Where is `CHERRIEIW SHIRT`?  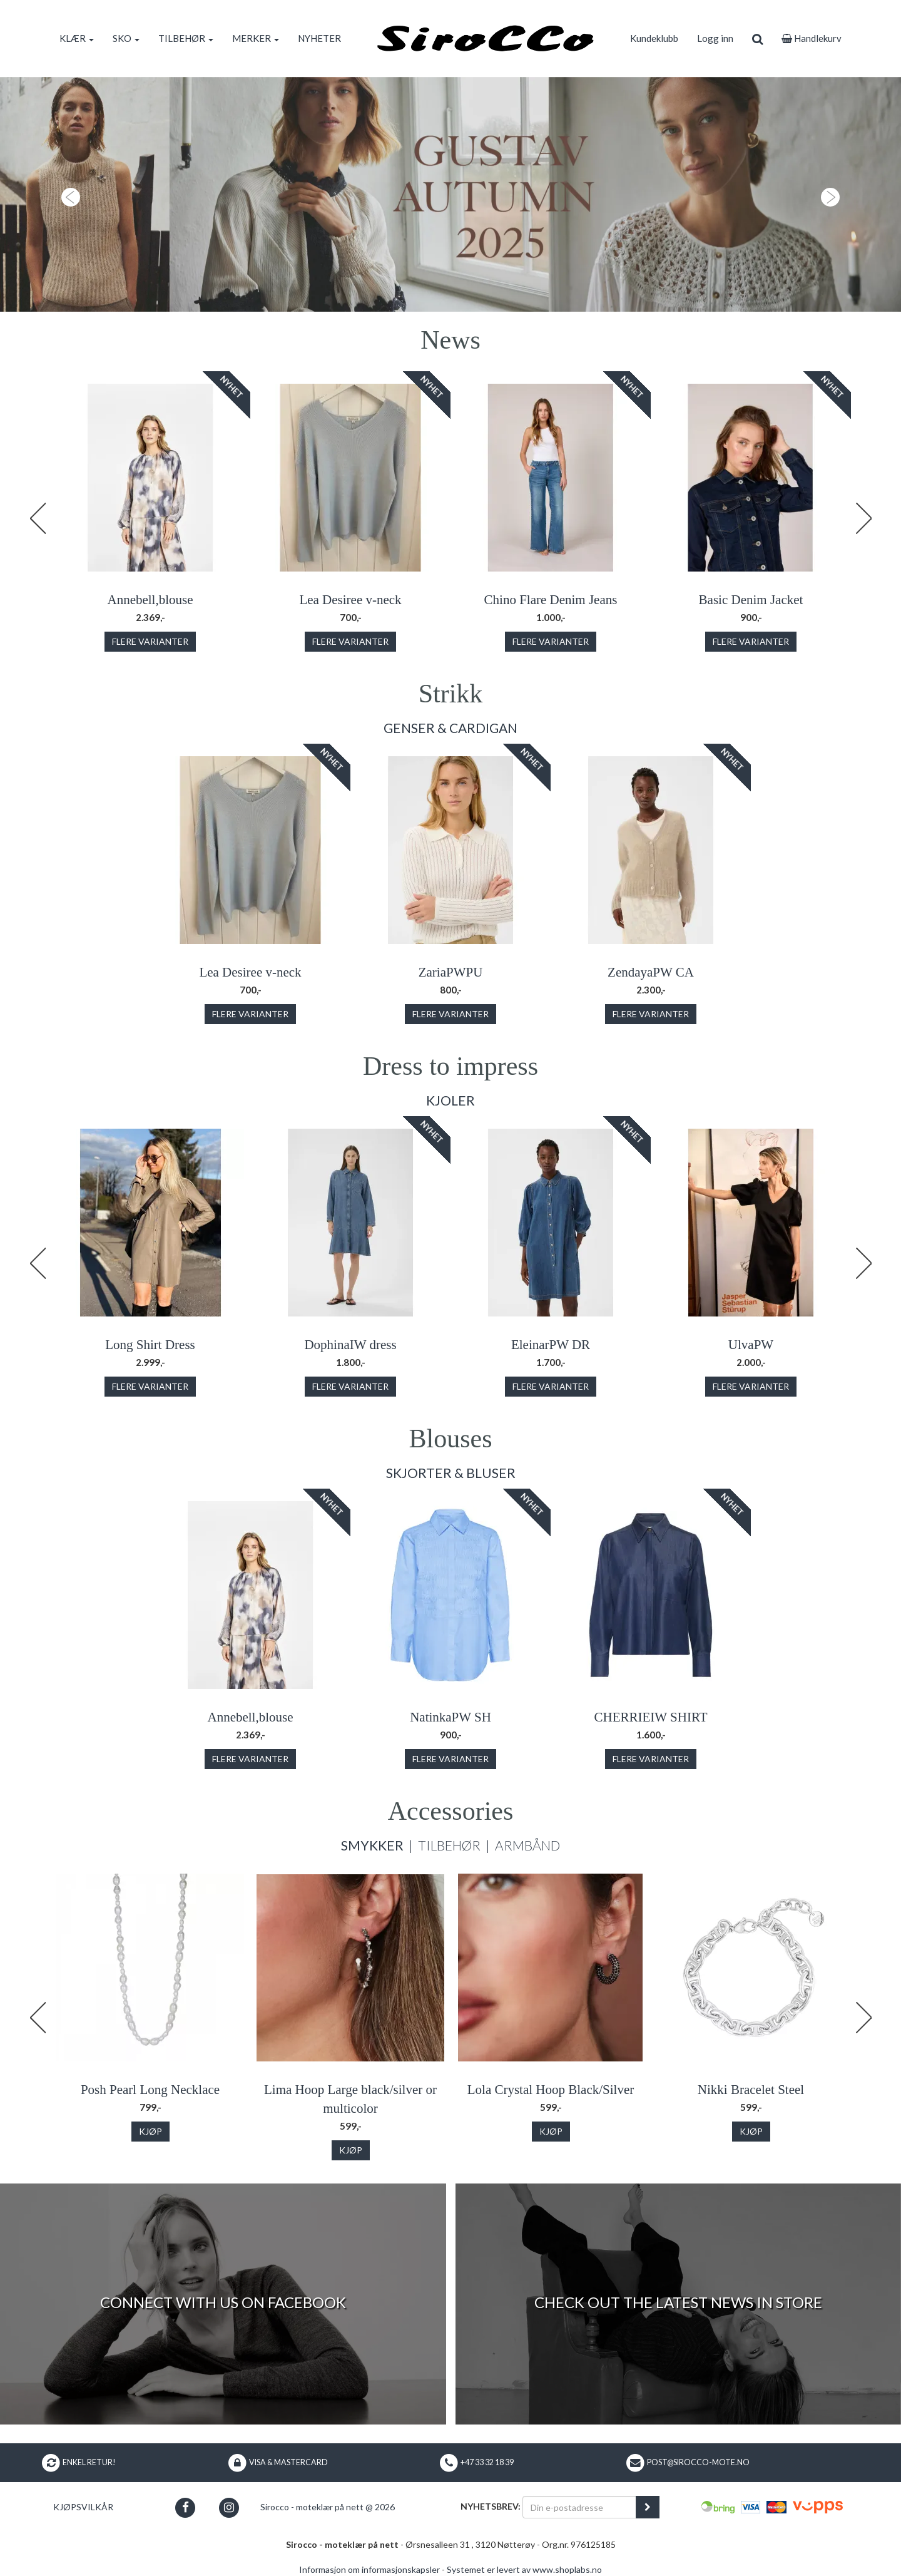
CHERRIEIW SHIRT is located at coordinates (651, 1717).